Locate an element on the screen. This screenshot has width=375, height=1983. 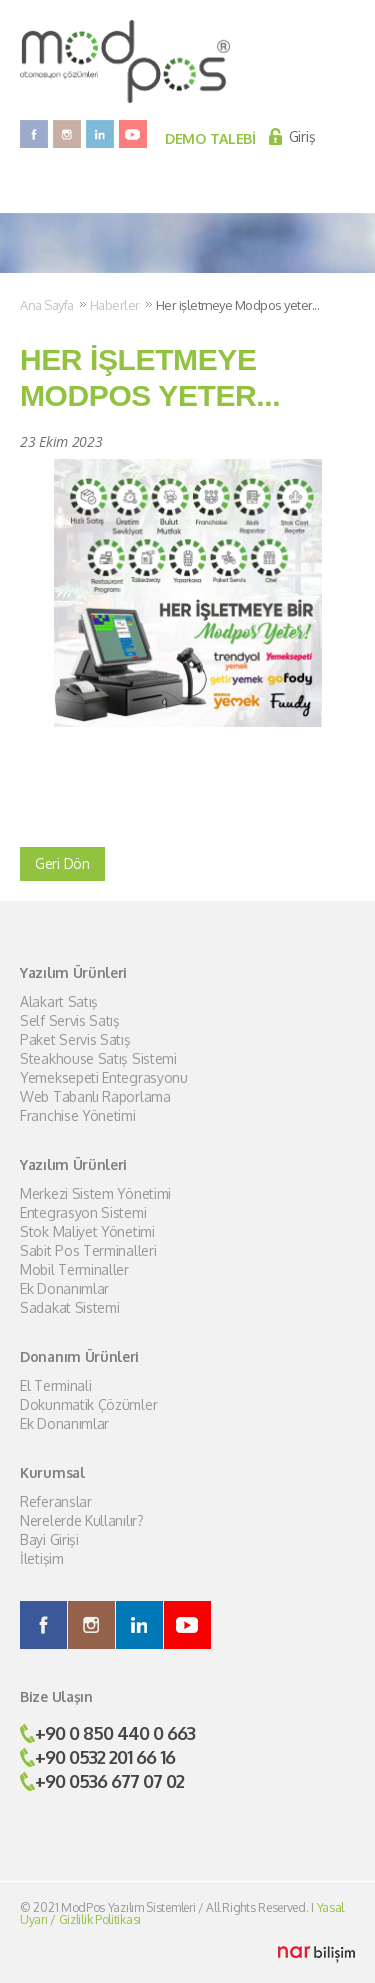
İletişim is located at coordinates (42, 1559).